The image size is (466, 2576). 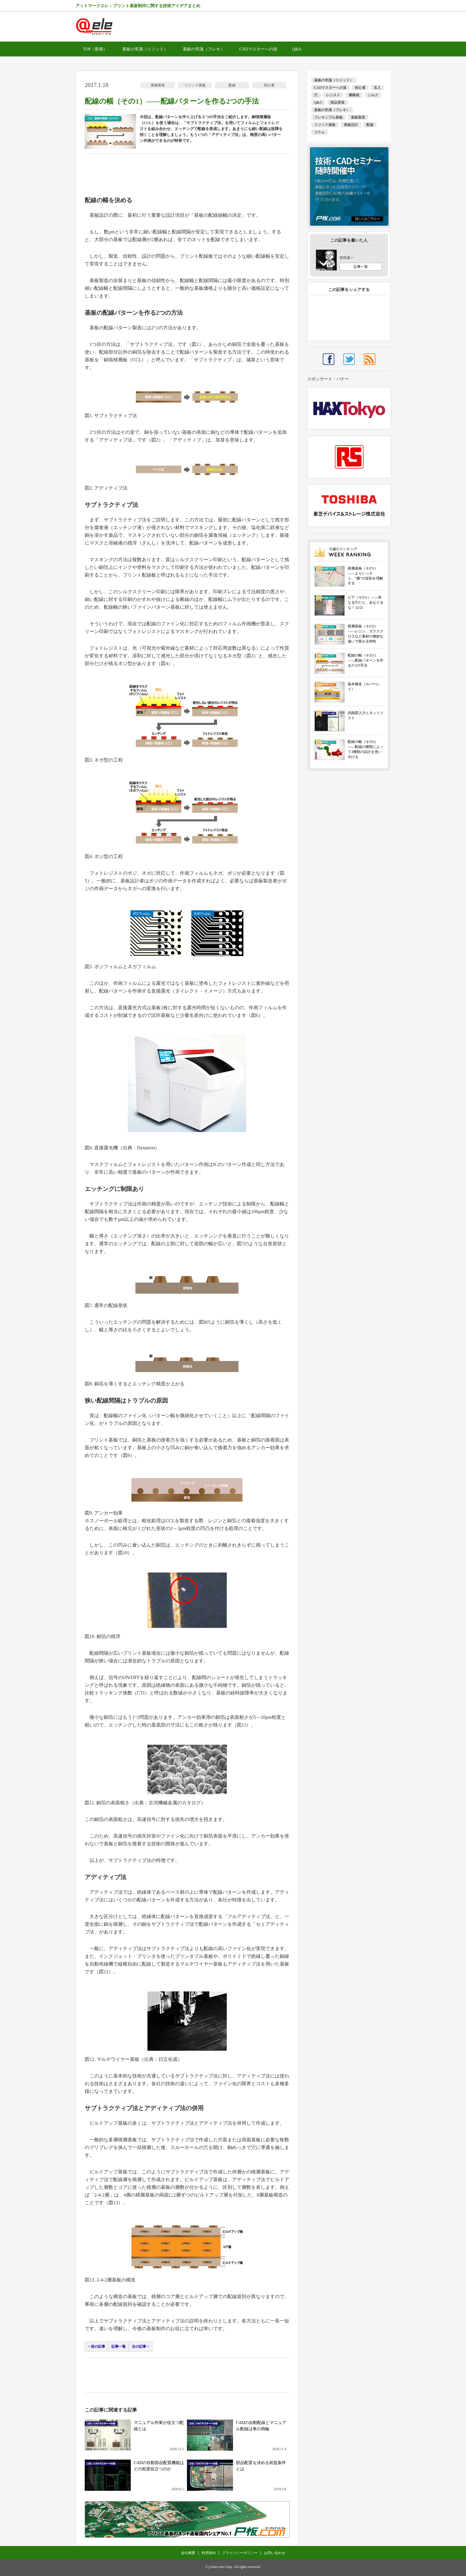 What do you see at coordinates (296, 49) in the screenshot?
I see `Q&A` at bounding box center [296, 49].